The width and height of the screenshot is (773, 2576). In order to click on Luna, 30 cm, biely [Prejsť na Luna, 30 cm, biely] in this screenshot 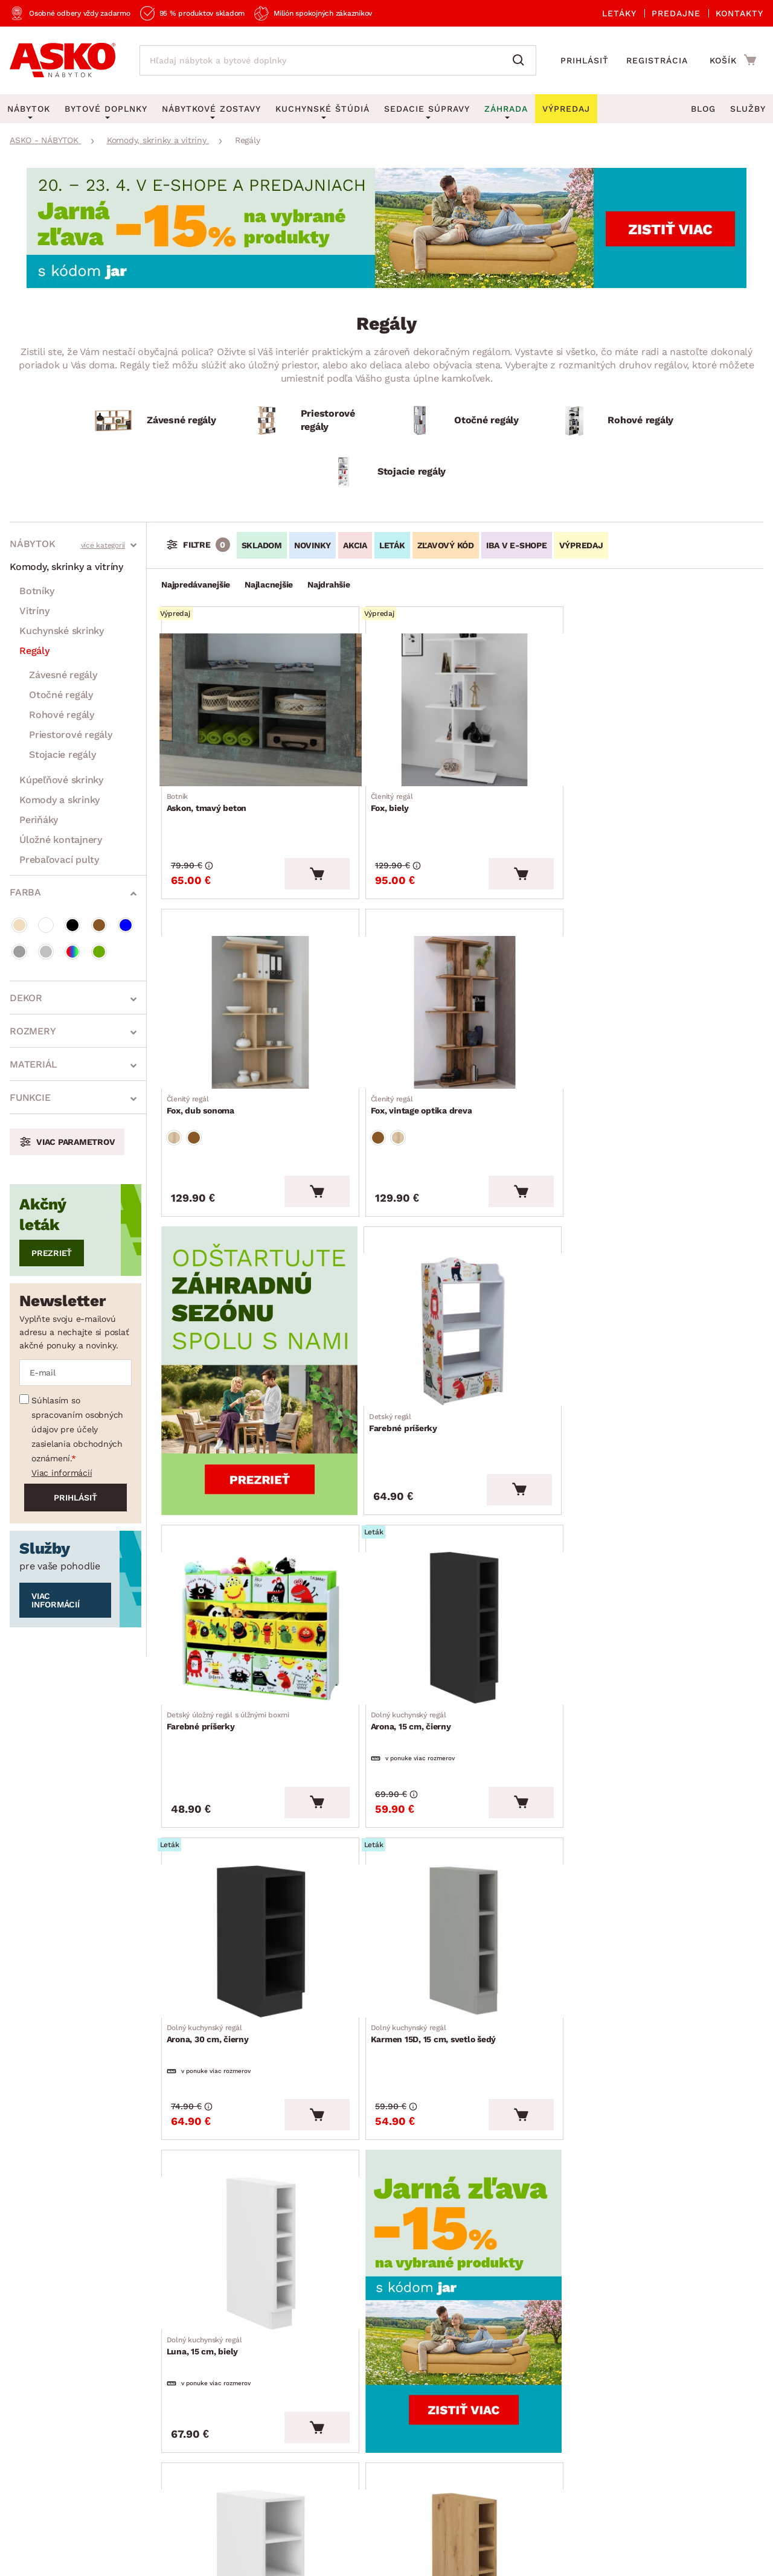, I will do `click(208, 1982)`.